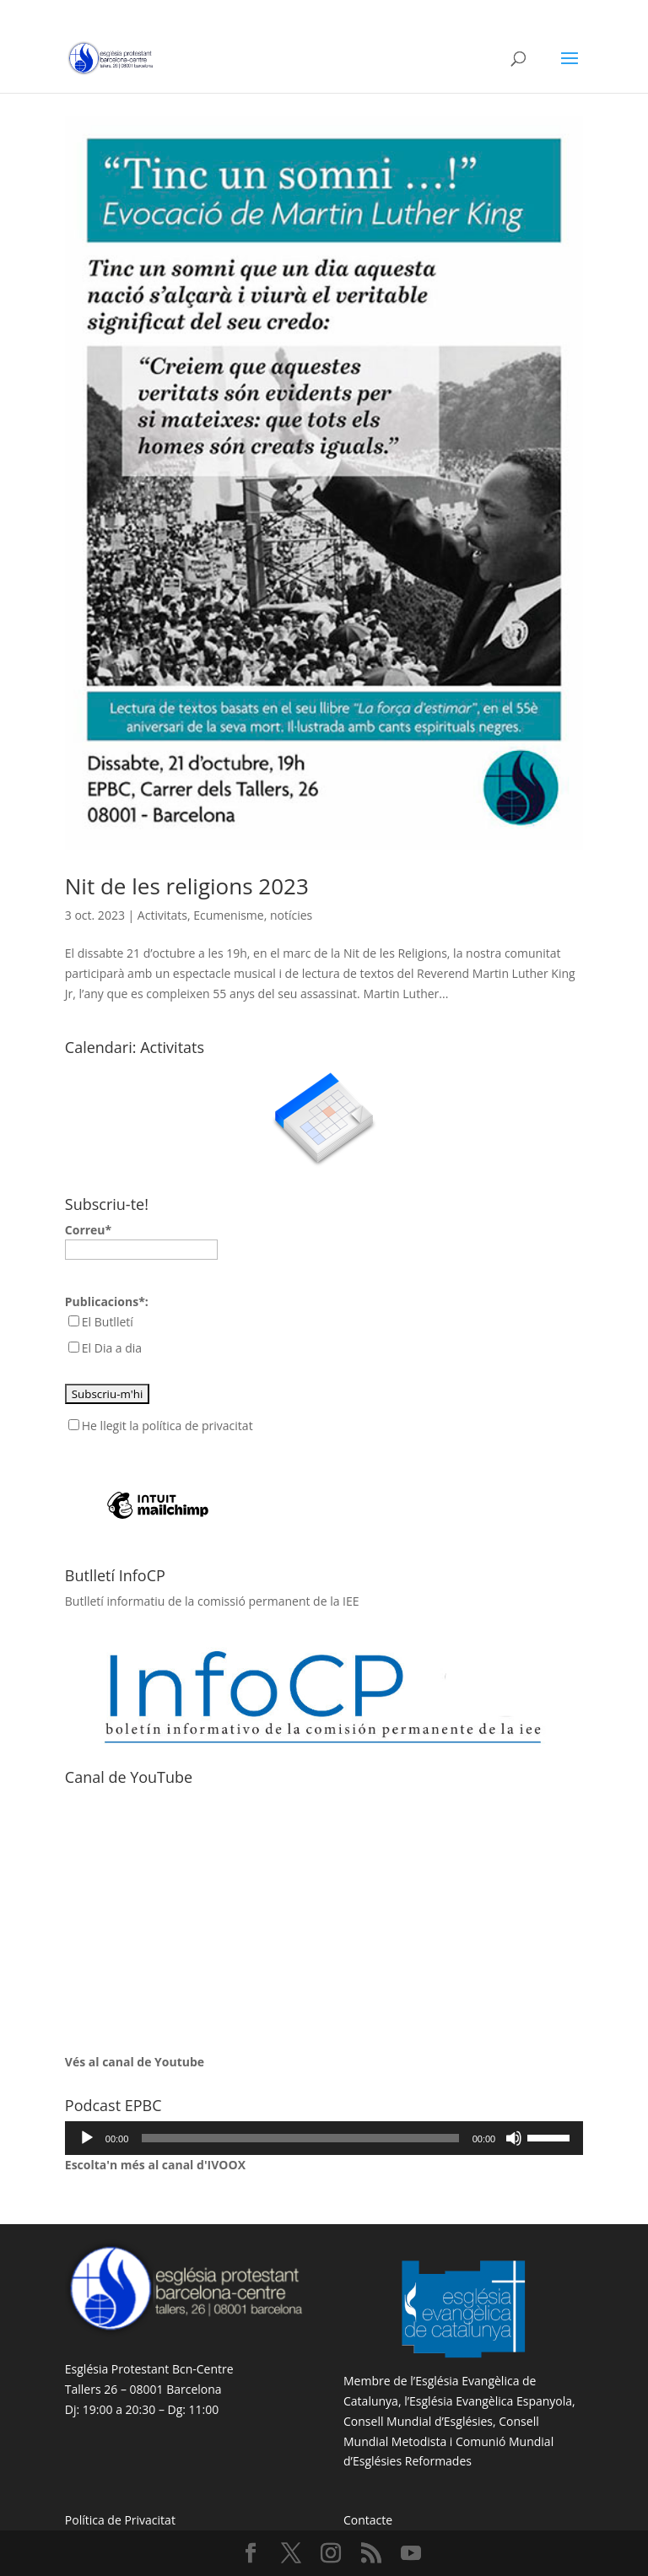 This screenshot has height=2576, width=648. Describe the element at coordinates (490, 2401) in the screenshot. I see `Església Evangèlica Espanyola` at that location.